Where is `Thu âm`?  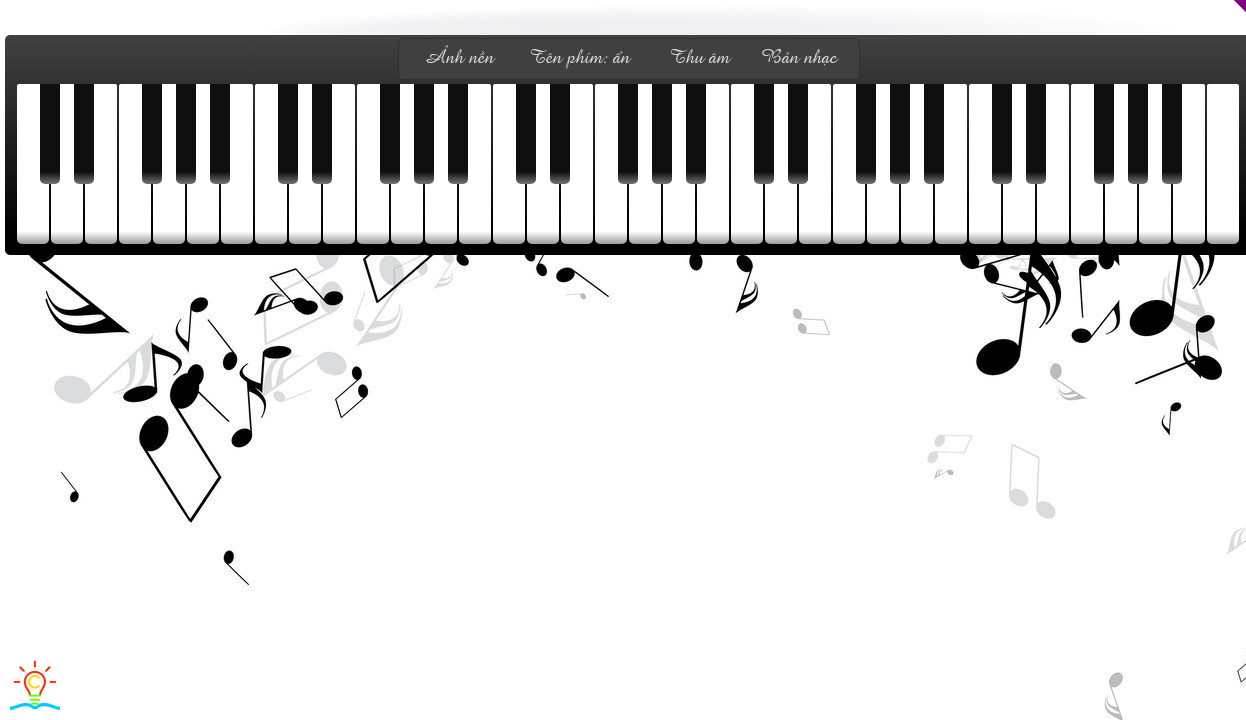 Thu âm is located at coordinates (699, 59).